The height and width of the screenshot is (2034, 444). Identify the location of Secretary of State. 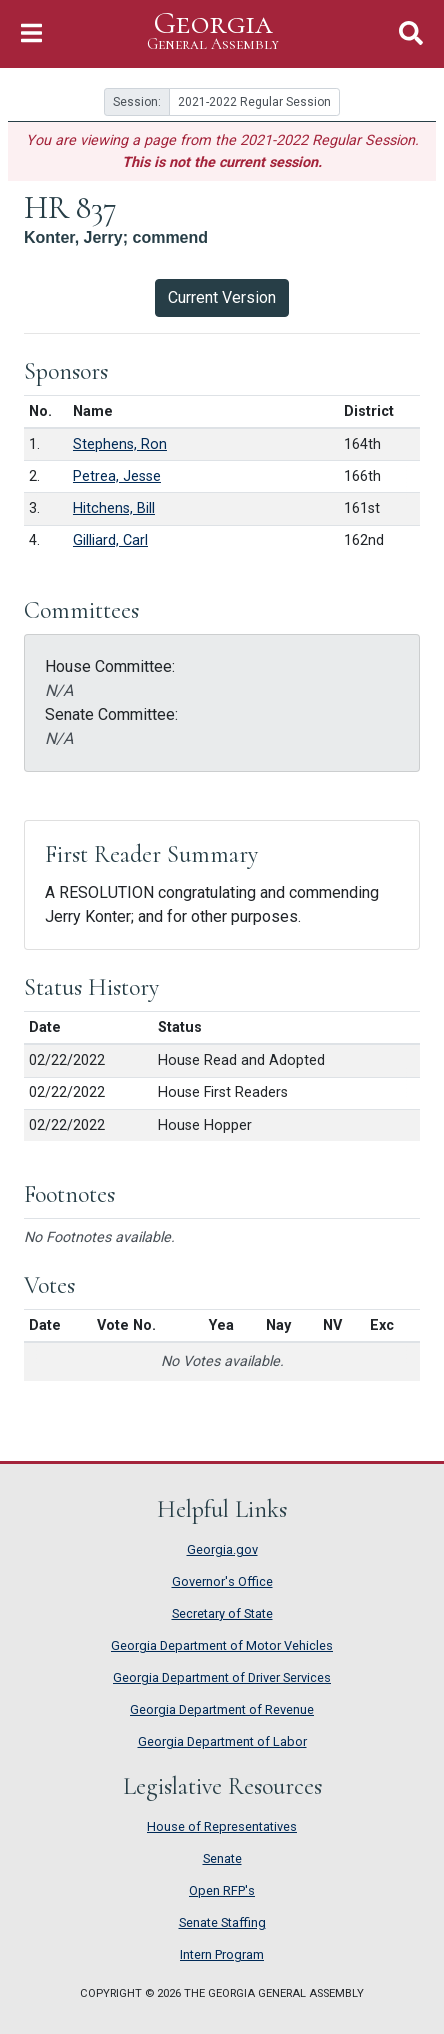
(222, 1613).